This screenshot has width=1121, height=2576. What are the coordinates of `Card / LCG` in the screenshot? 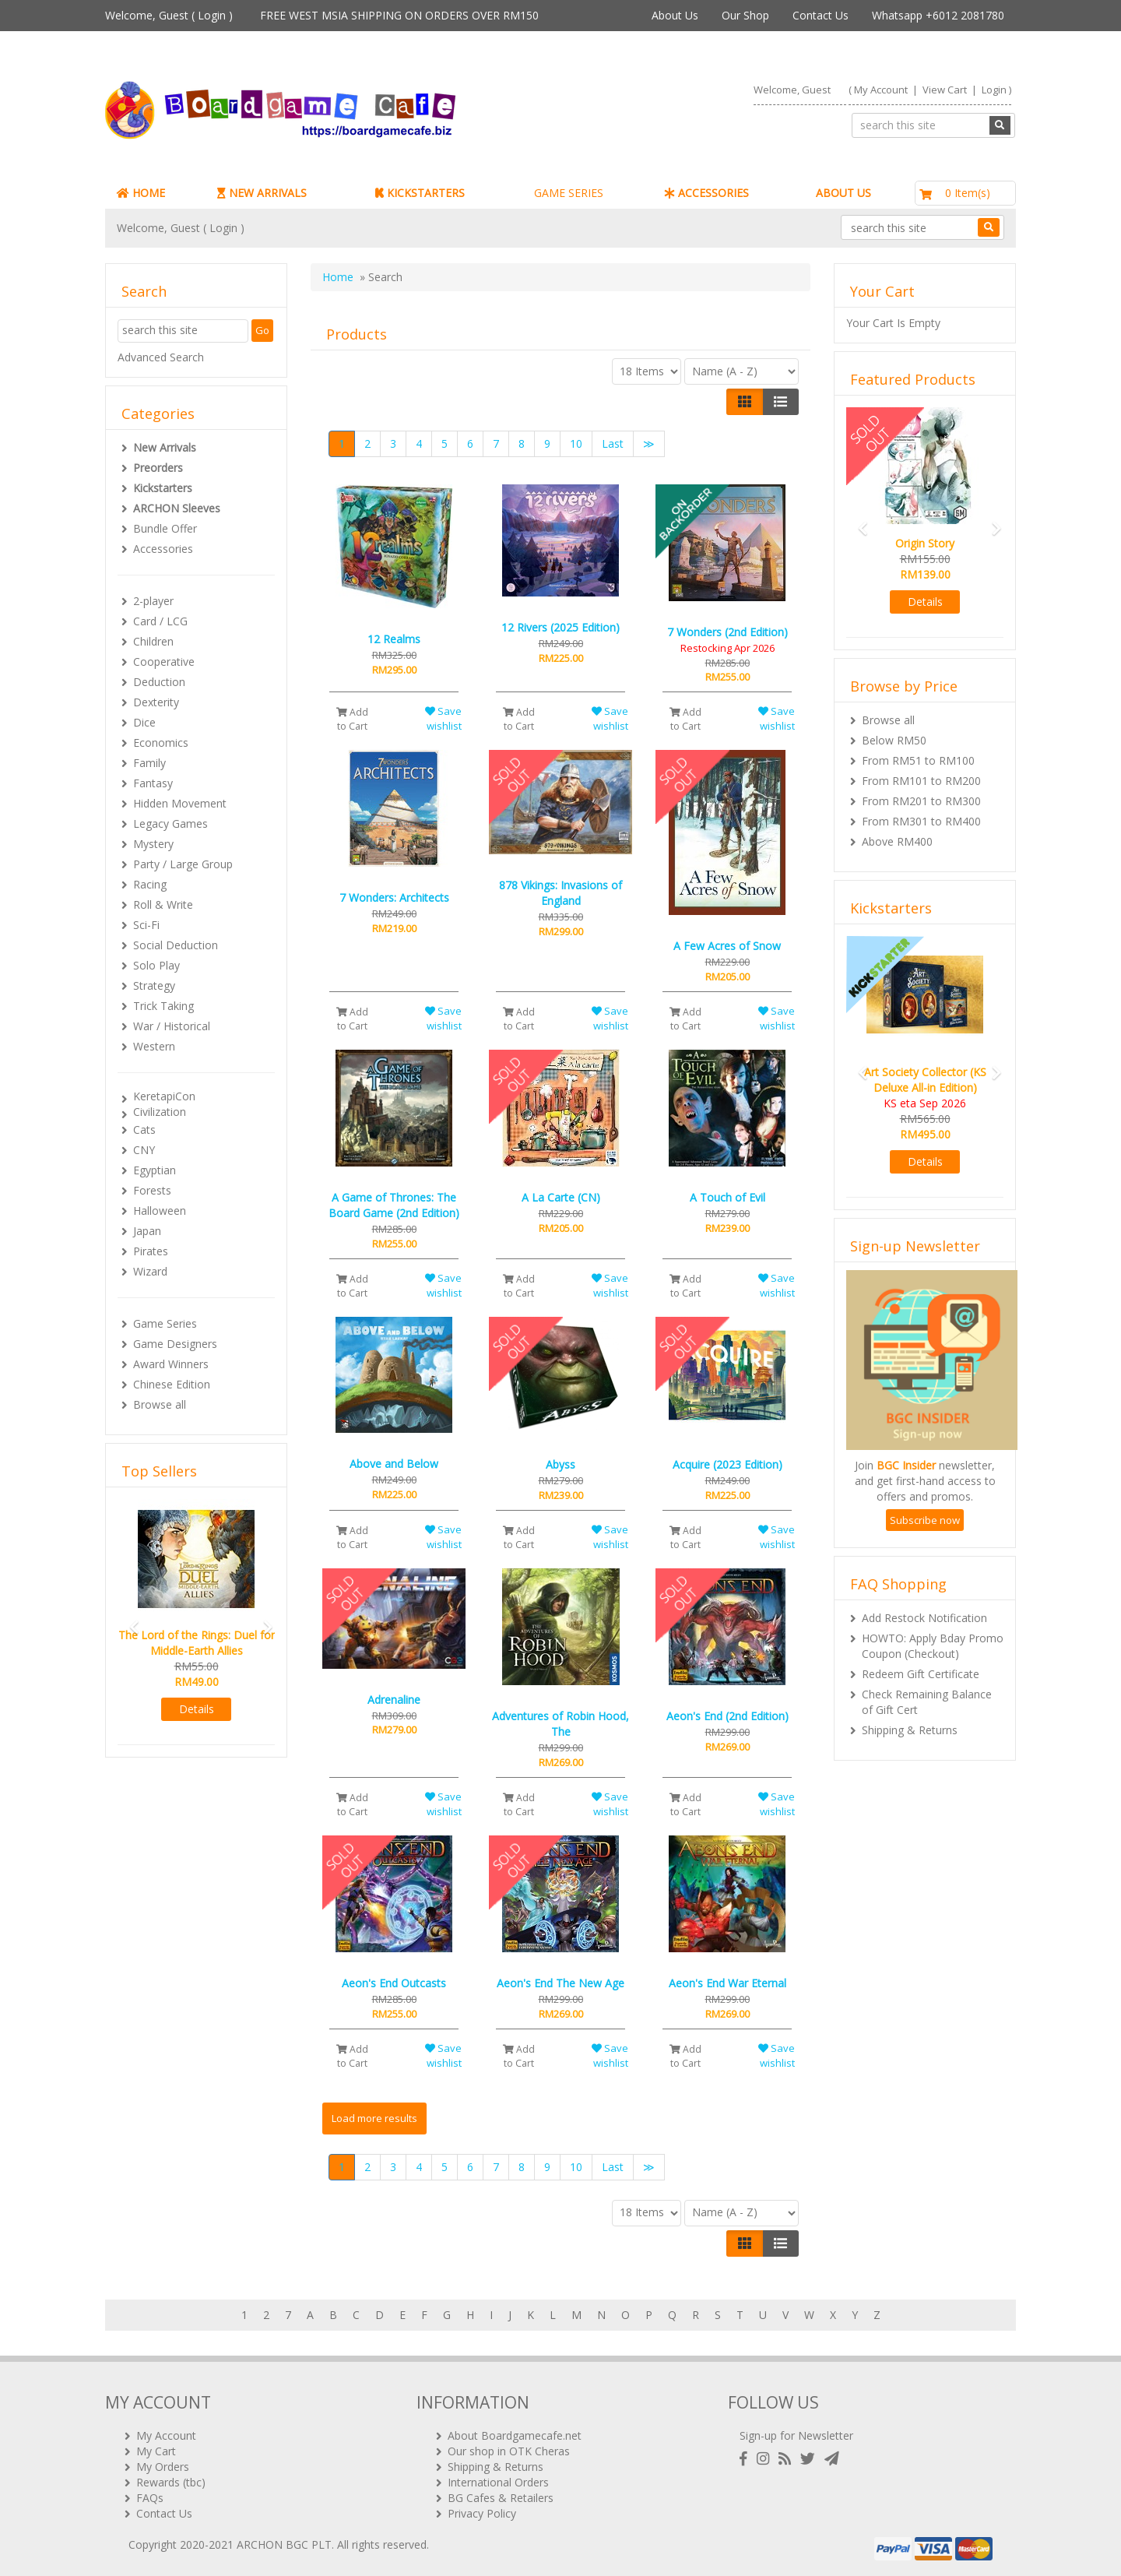 It's located at (160, 621).